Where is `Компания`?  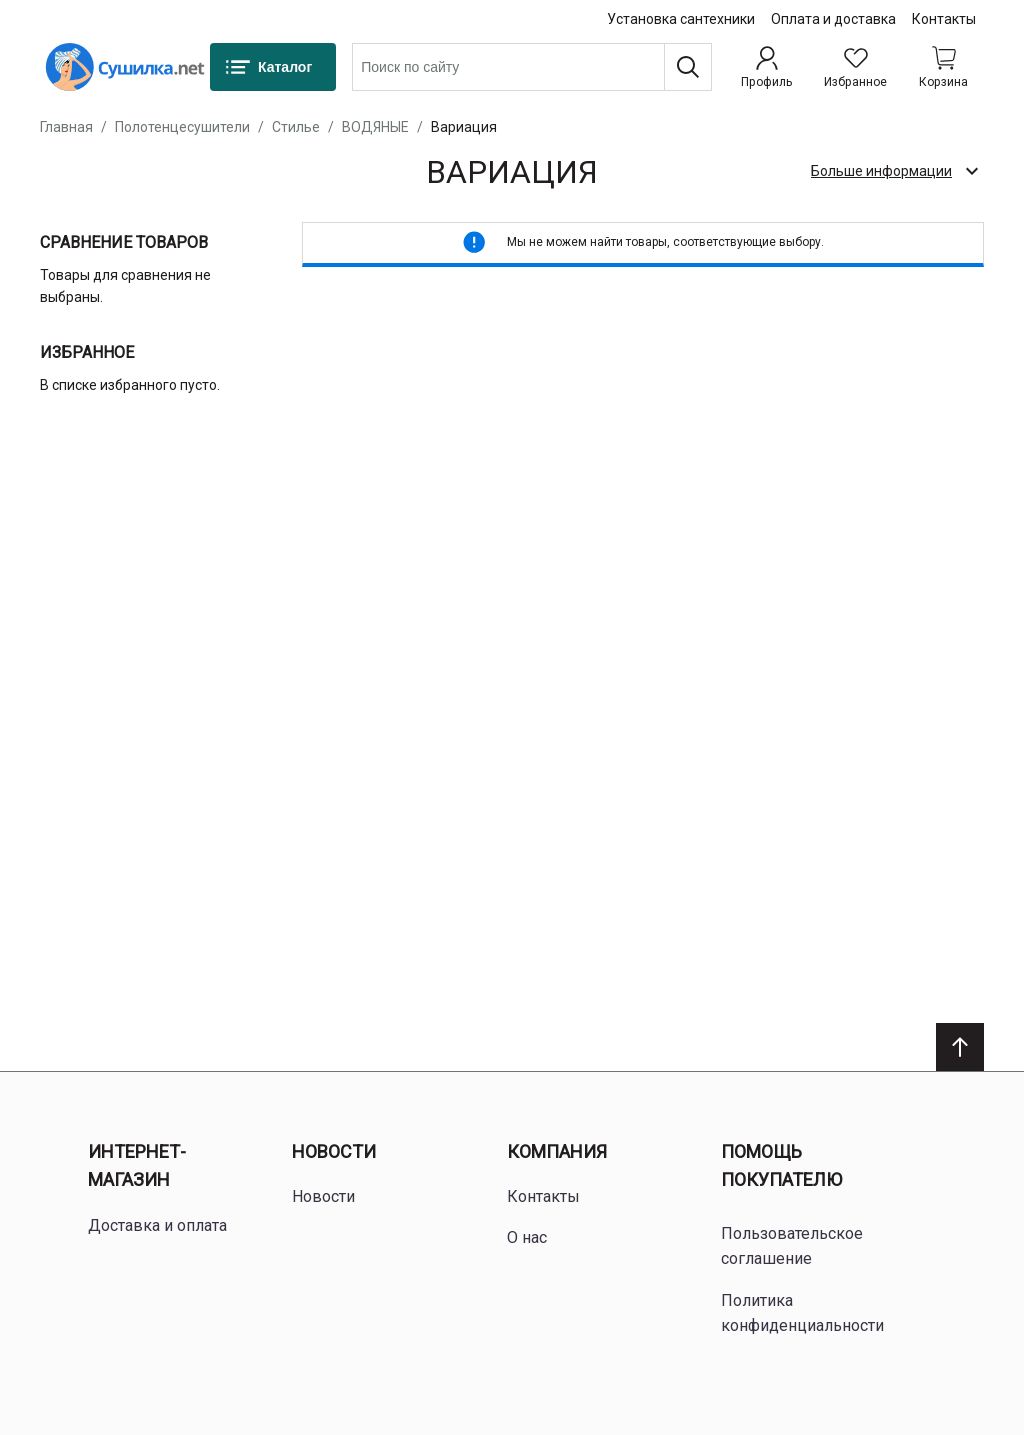
Компания is located at coordinates (557, 1151).